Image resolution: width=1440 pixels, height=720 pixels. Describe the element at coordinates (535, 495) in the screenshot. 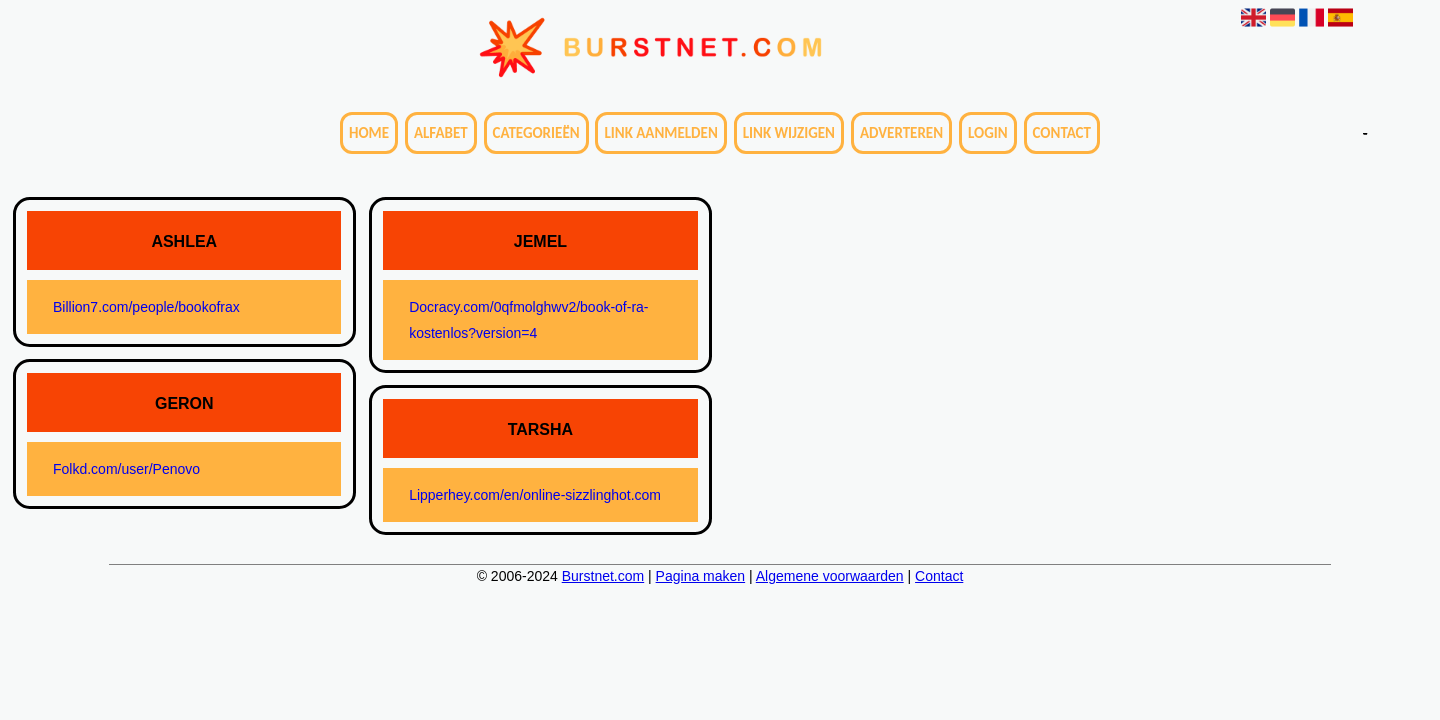

I see `Lipperhey.com/en/online-sizzlinghot.com` at that location.